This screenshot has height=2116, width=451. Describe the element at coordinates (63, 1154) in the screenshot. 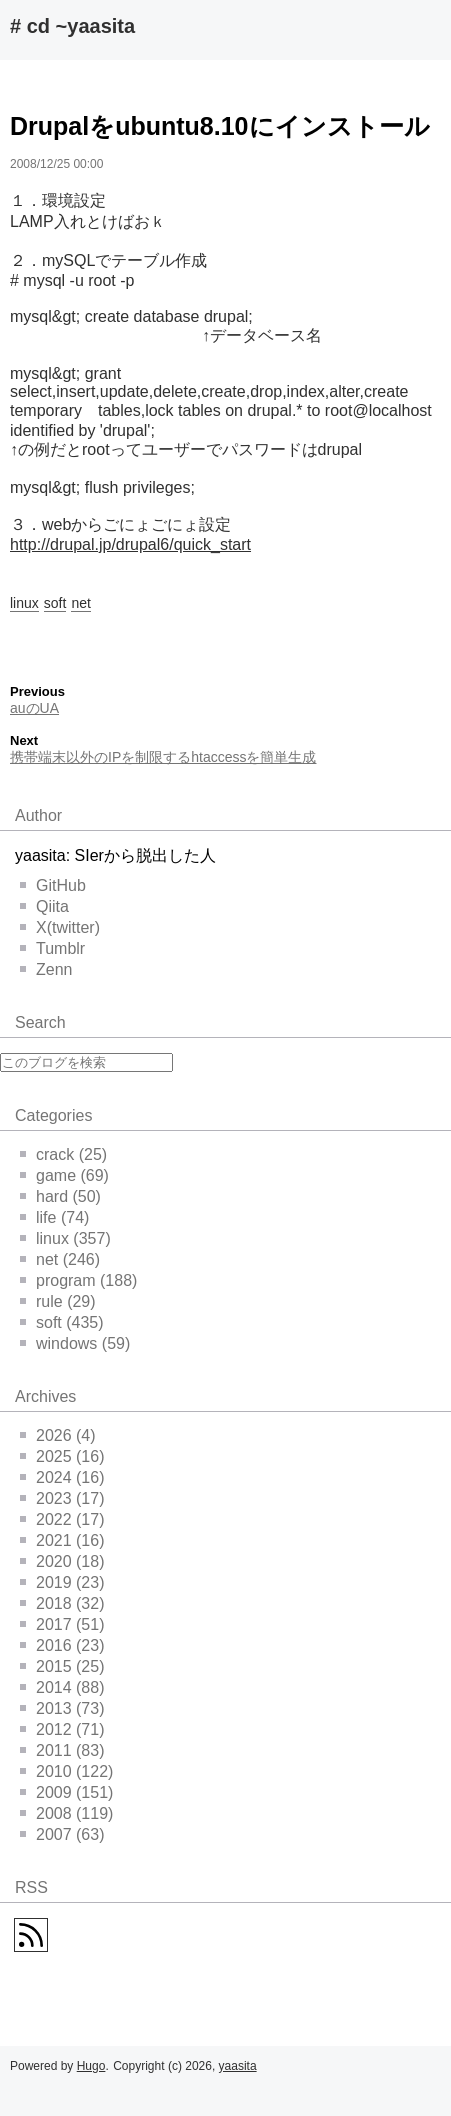

I see `crack (25)` at that location.